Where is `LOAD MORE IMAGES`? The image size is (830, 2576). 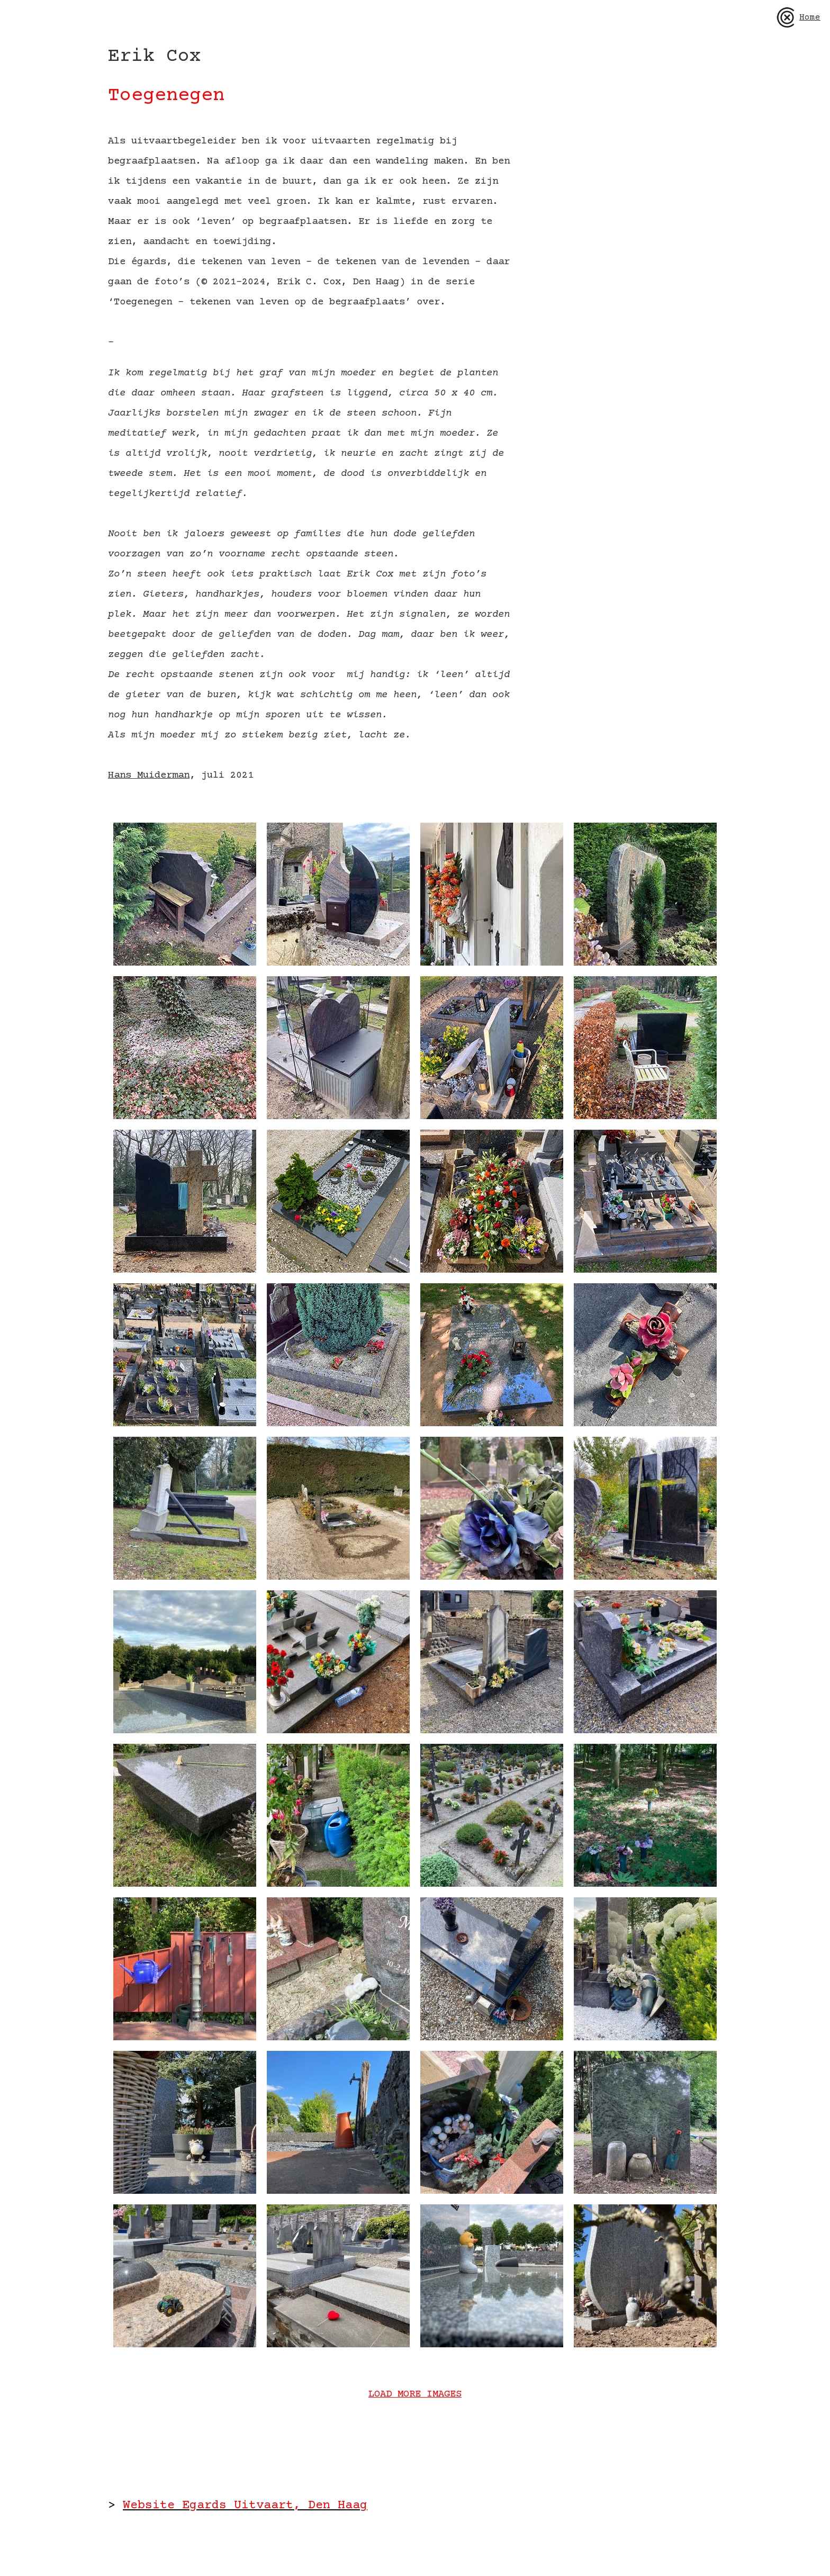
LOAD MORE IMAGES is located at coordinates (415, 2394).